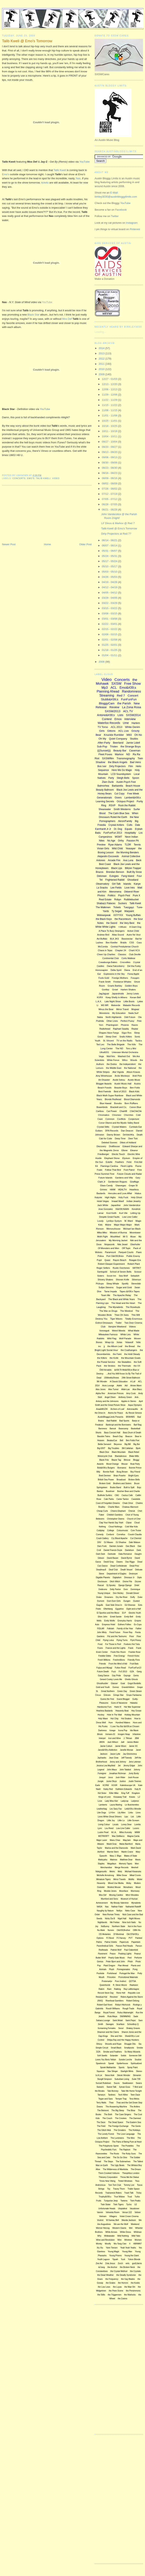  I want to click on Foreign Mothers, so click(120, 978).